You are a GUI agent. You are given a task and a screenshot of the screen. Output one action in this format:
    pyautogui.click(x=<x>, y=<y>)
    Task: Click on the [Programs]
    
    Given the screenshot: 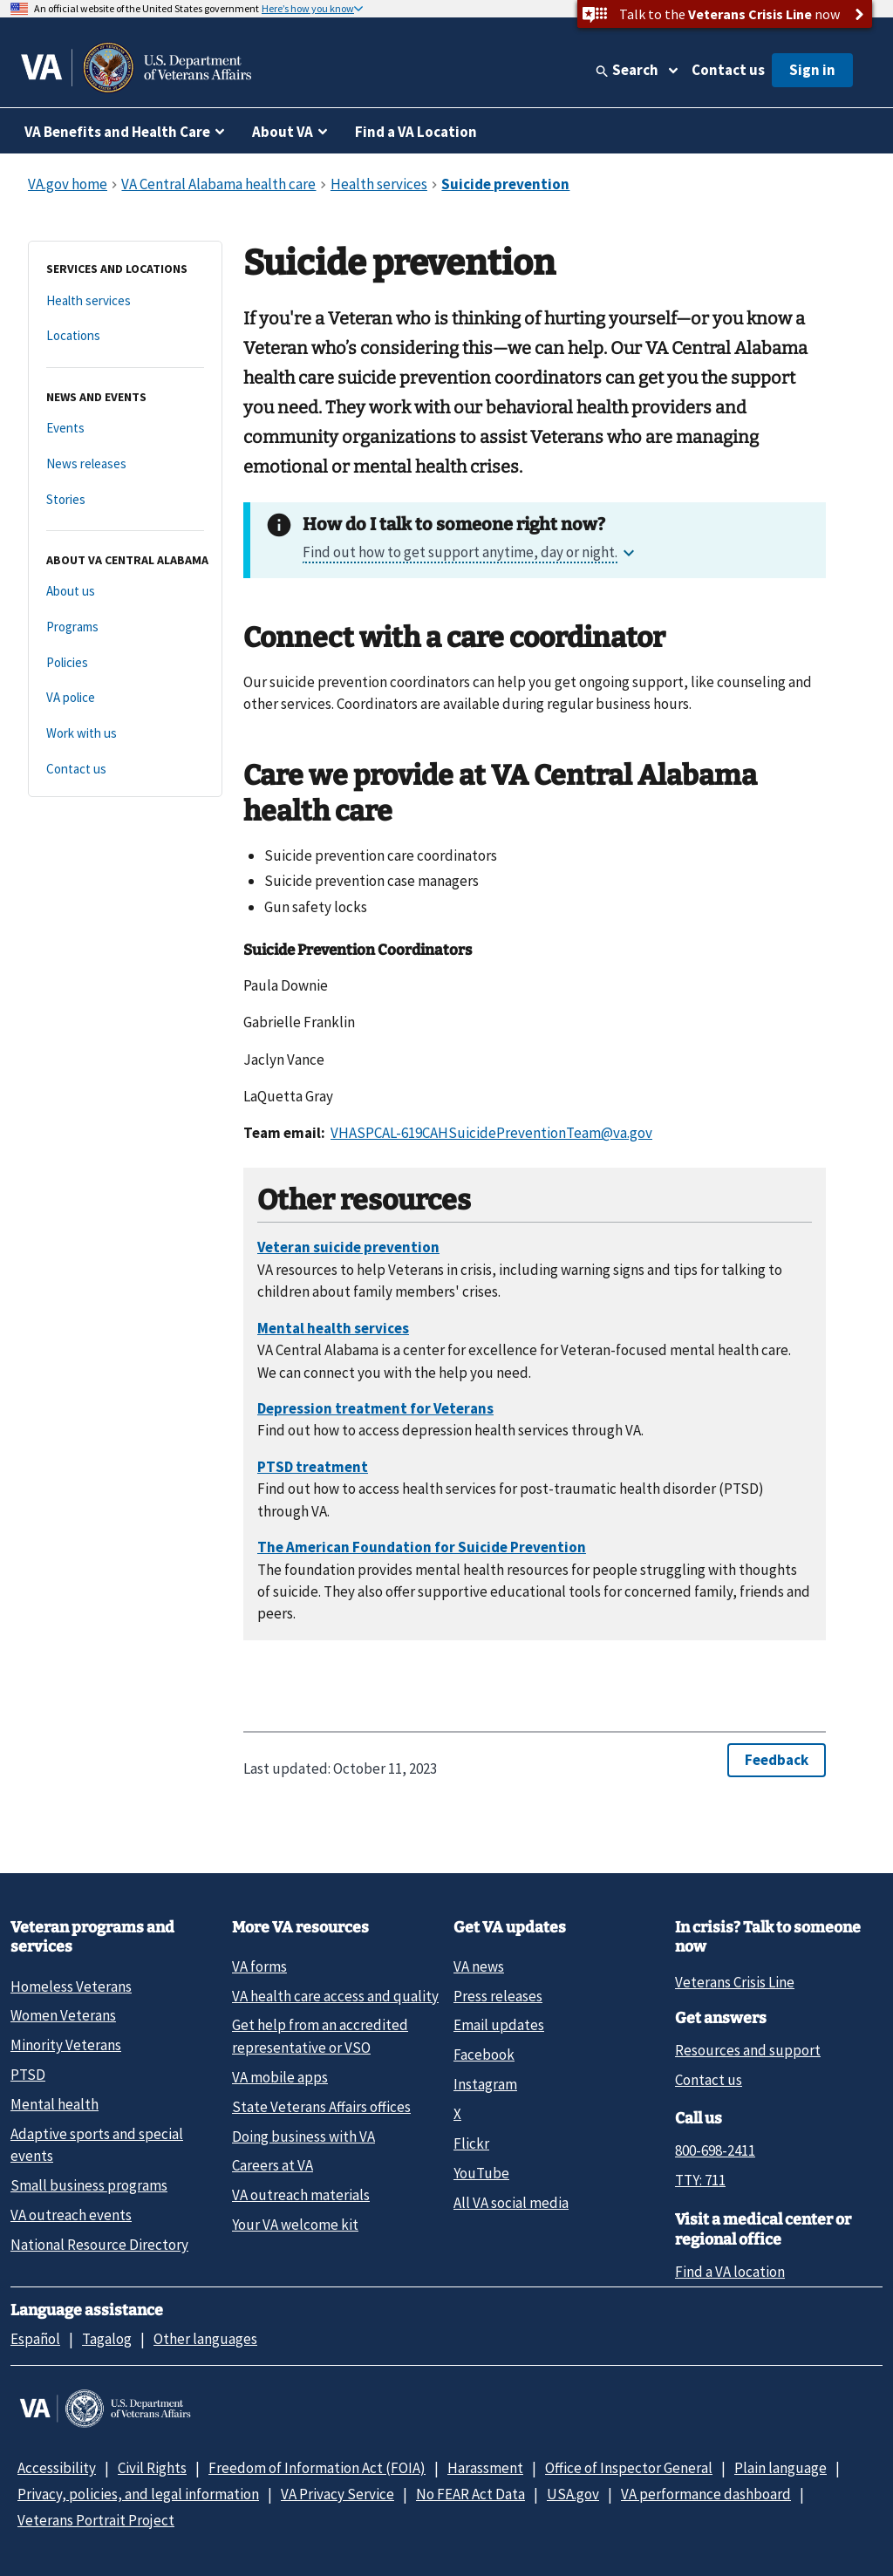 What is the action you would take?
    pyautogui.click(x=125, y=627)
    